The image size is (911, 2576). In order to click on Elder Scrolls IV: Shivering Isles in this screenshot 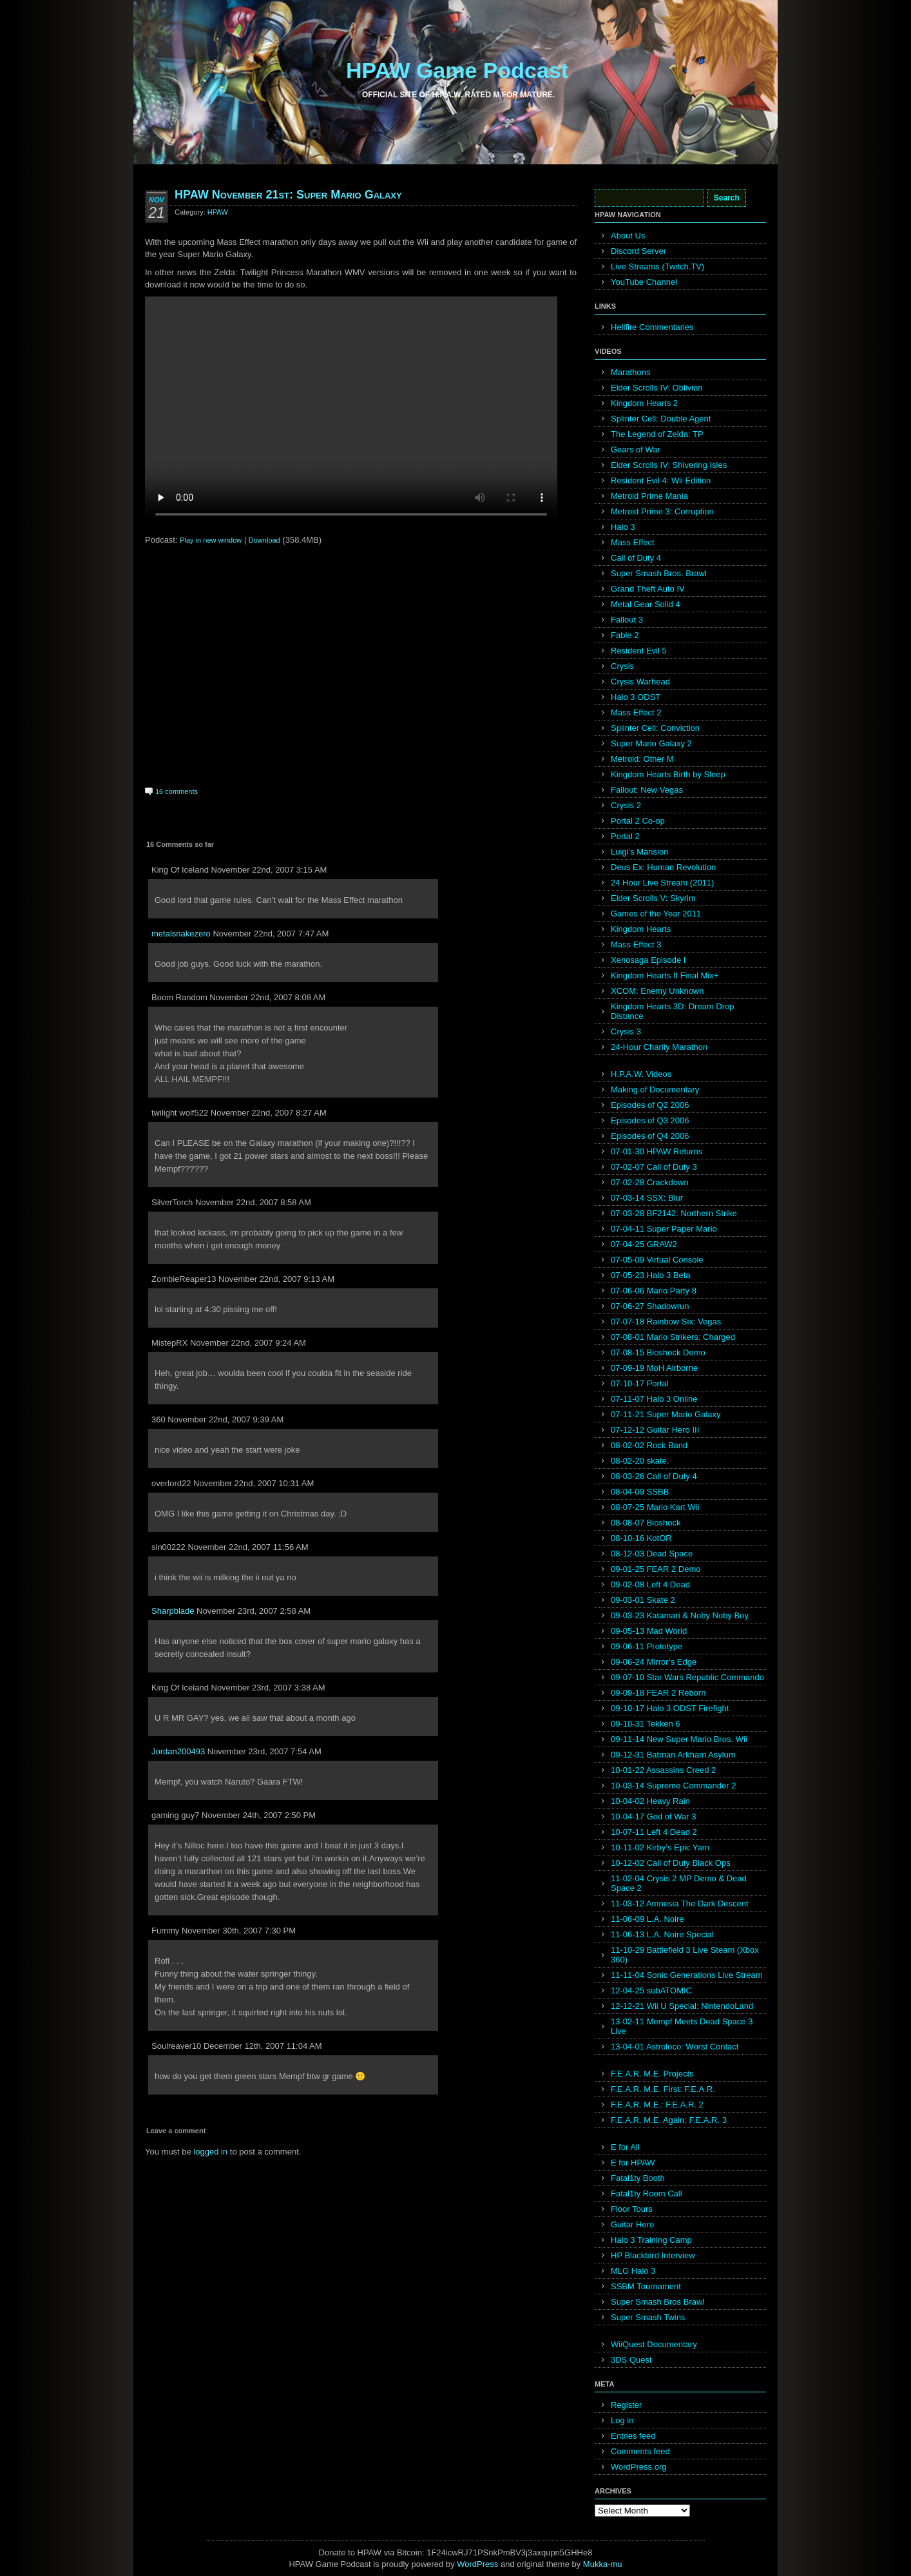, I will do `click(669, 465)`.